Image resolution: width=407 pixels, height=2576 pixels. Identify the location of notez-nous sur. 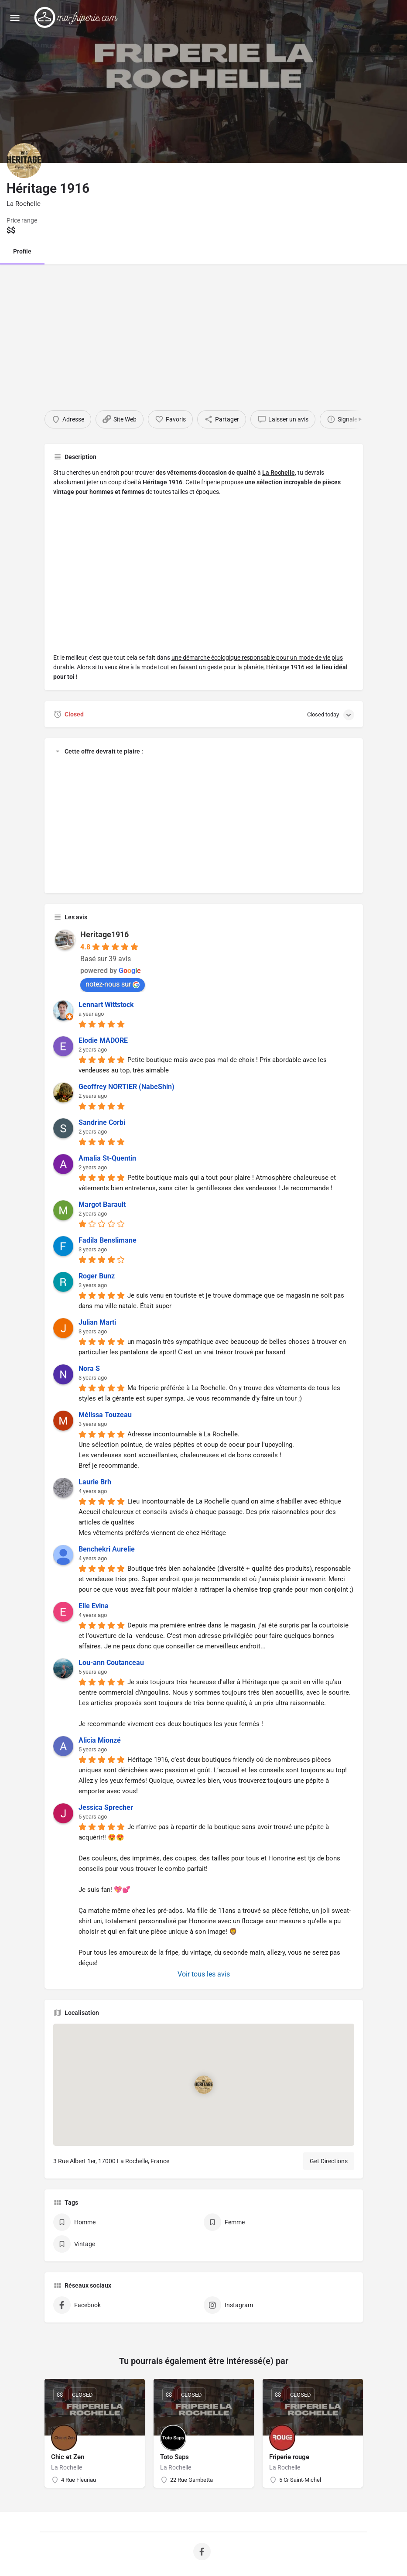
(113, 984).